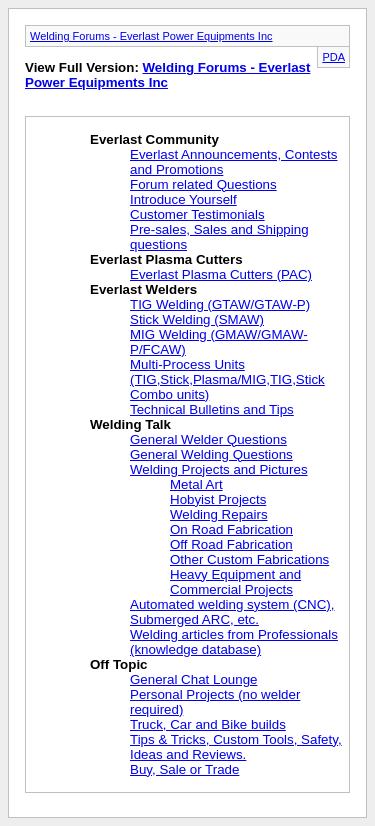 The width and height of the screenshot is (375, 826). Describe the element at coordinates (166, 259) in the screenshot. I see `Everlast Plasma Cutters` at that location.